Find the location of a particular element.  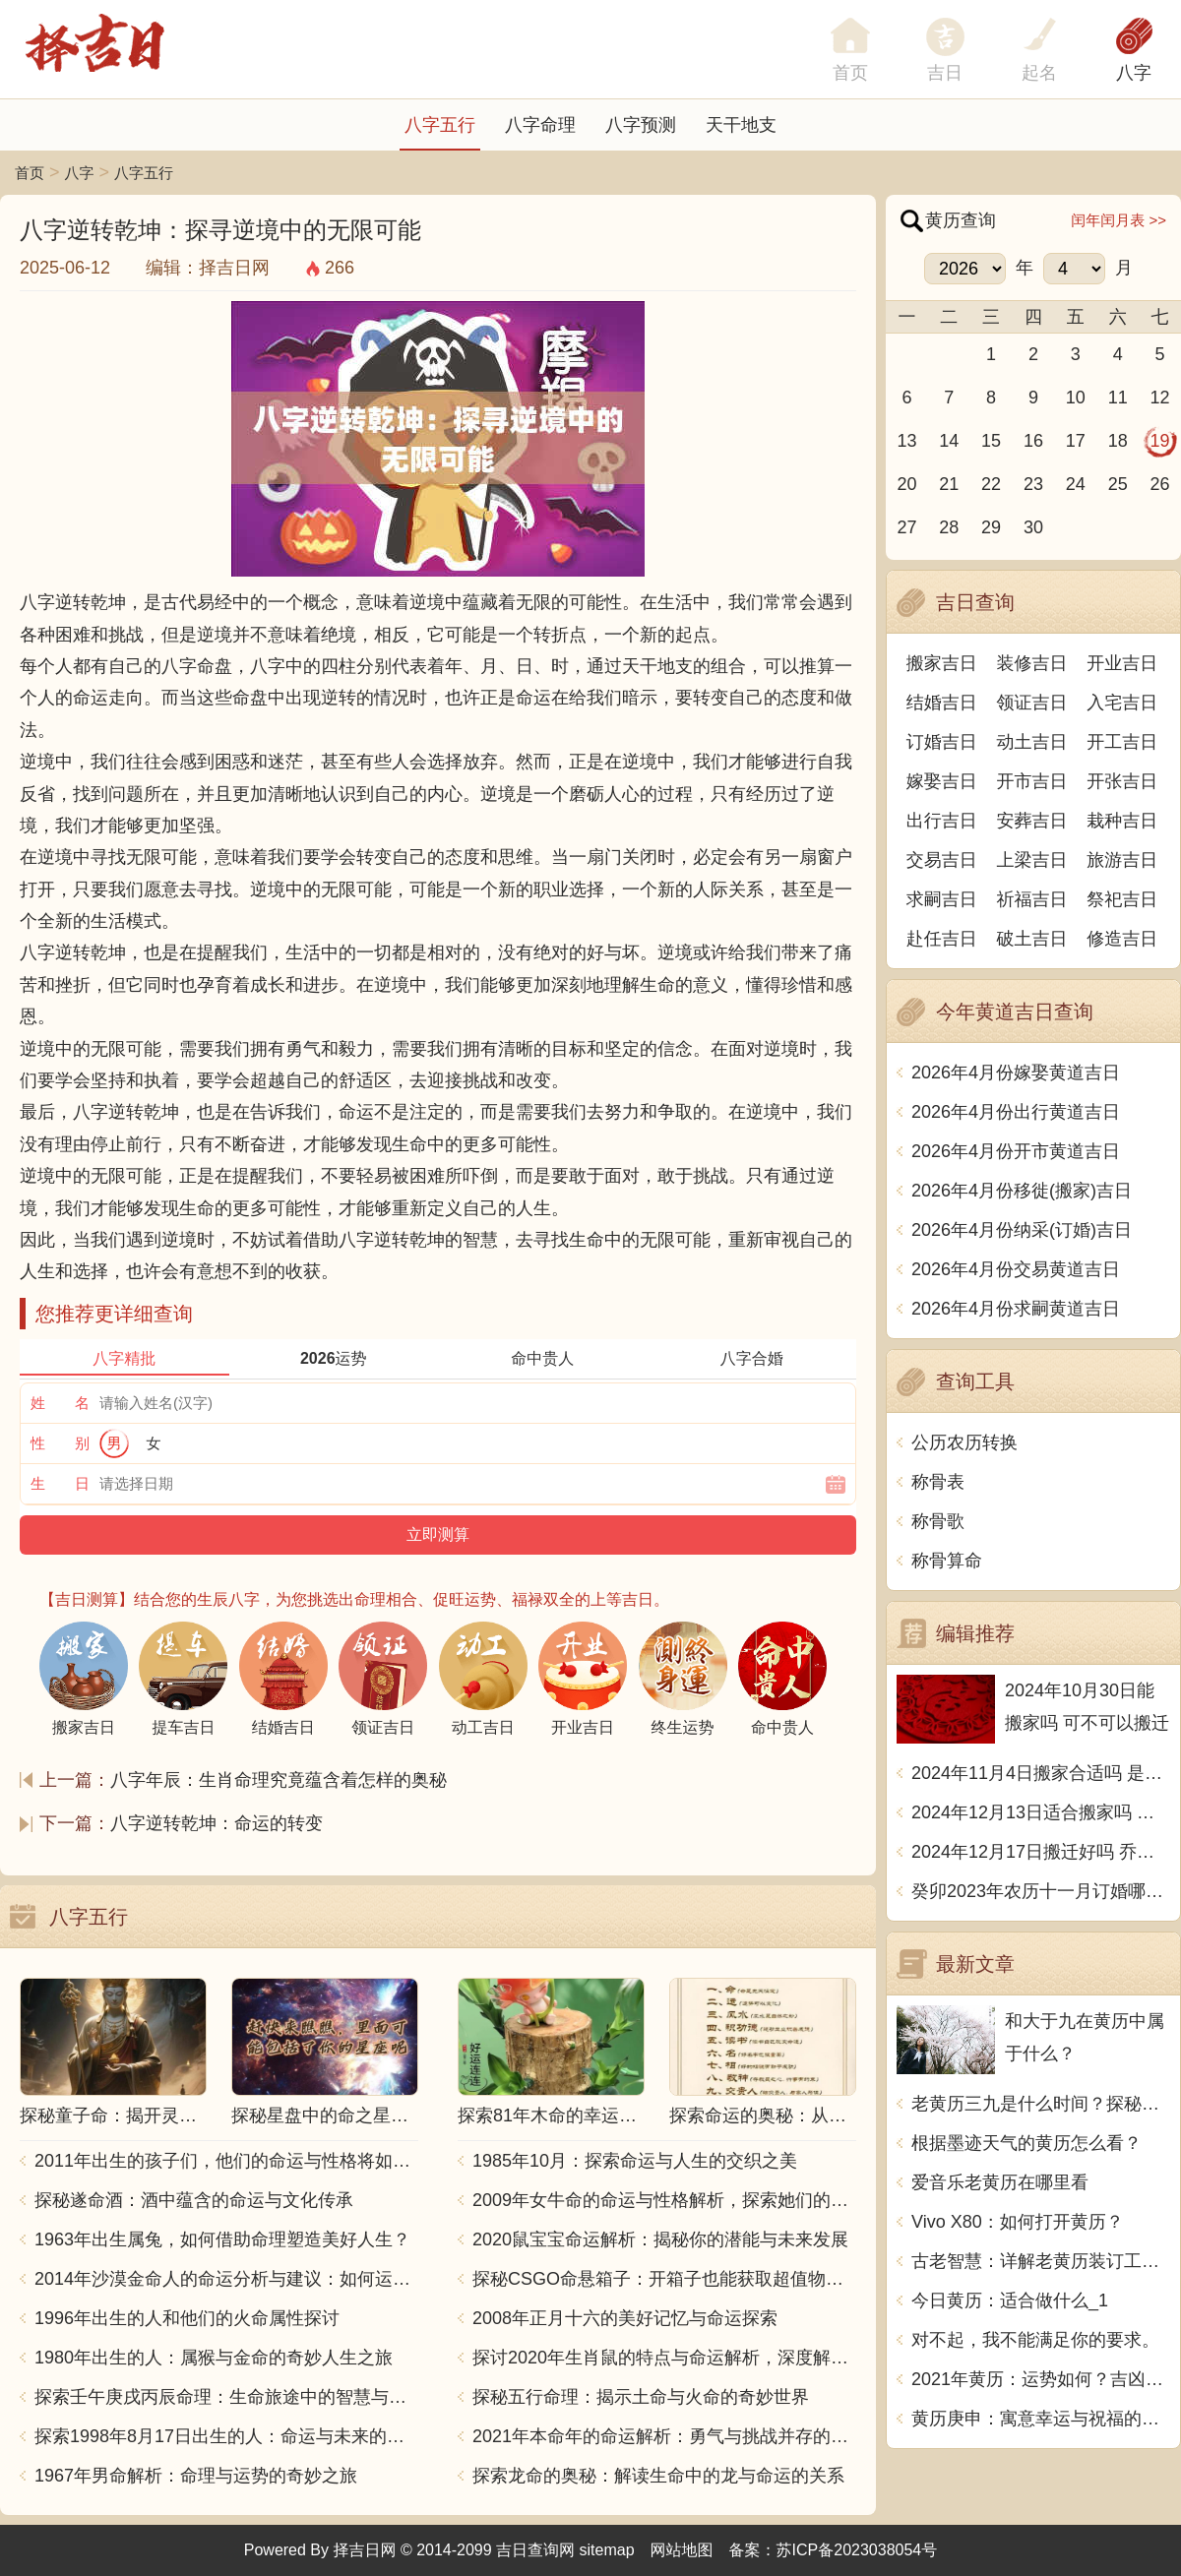

2026年4月份移徙(搬家)吉日 is located at coordinates (1021, 1190).